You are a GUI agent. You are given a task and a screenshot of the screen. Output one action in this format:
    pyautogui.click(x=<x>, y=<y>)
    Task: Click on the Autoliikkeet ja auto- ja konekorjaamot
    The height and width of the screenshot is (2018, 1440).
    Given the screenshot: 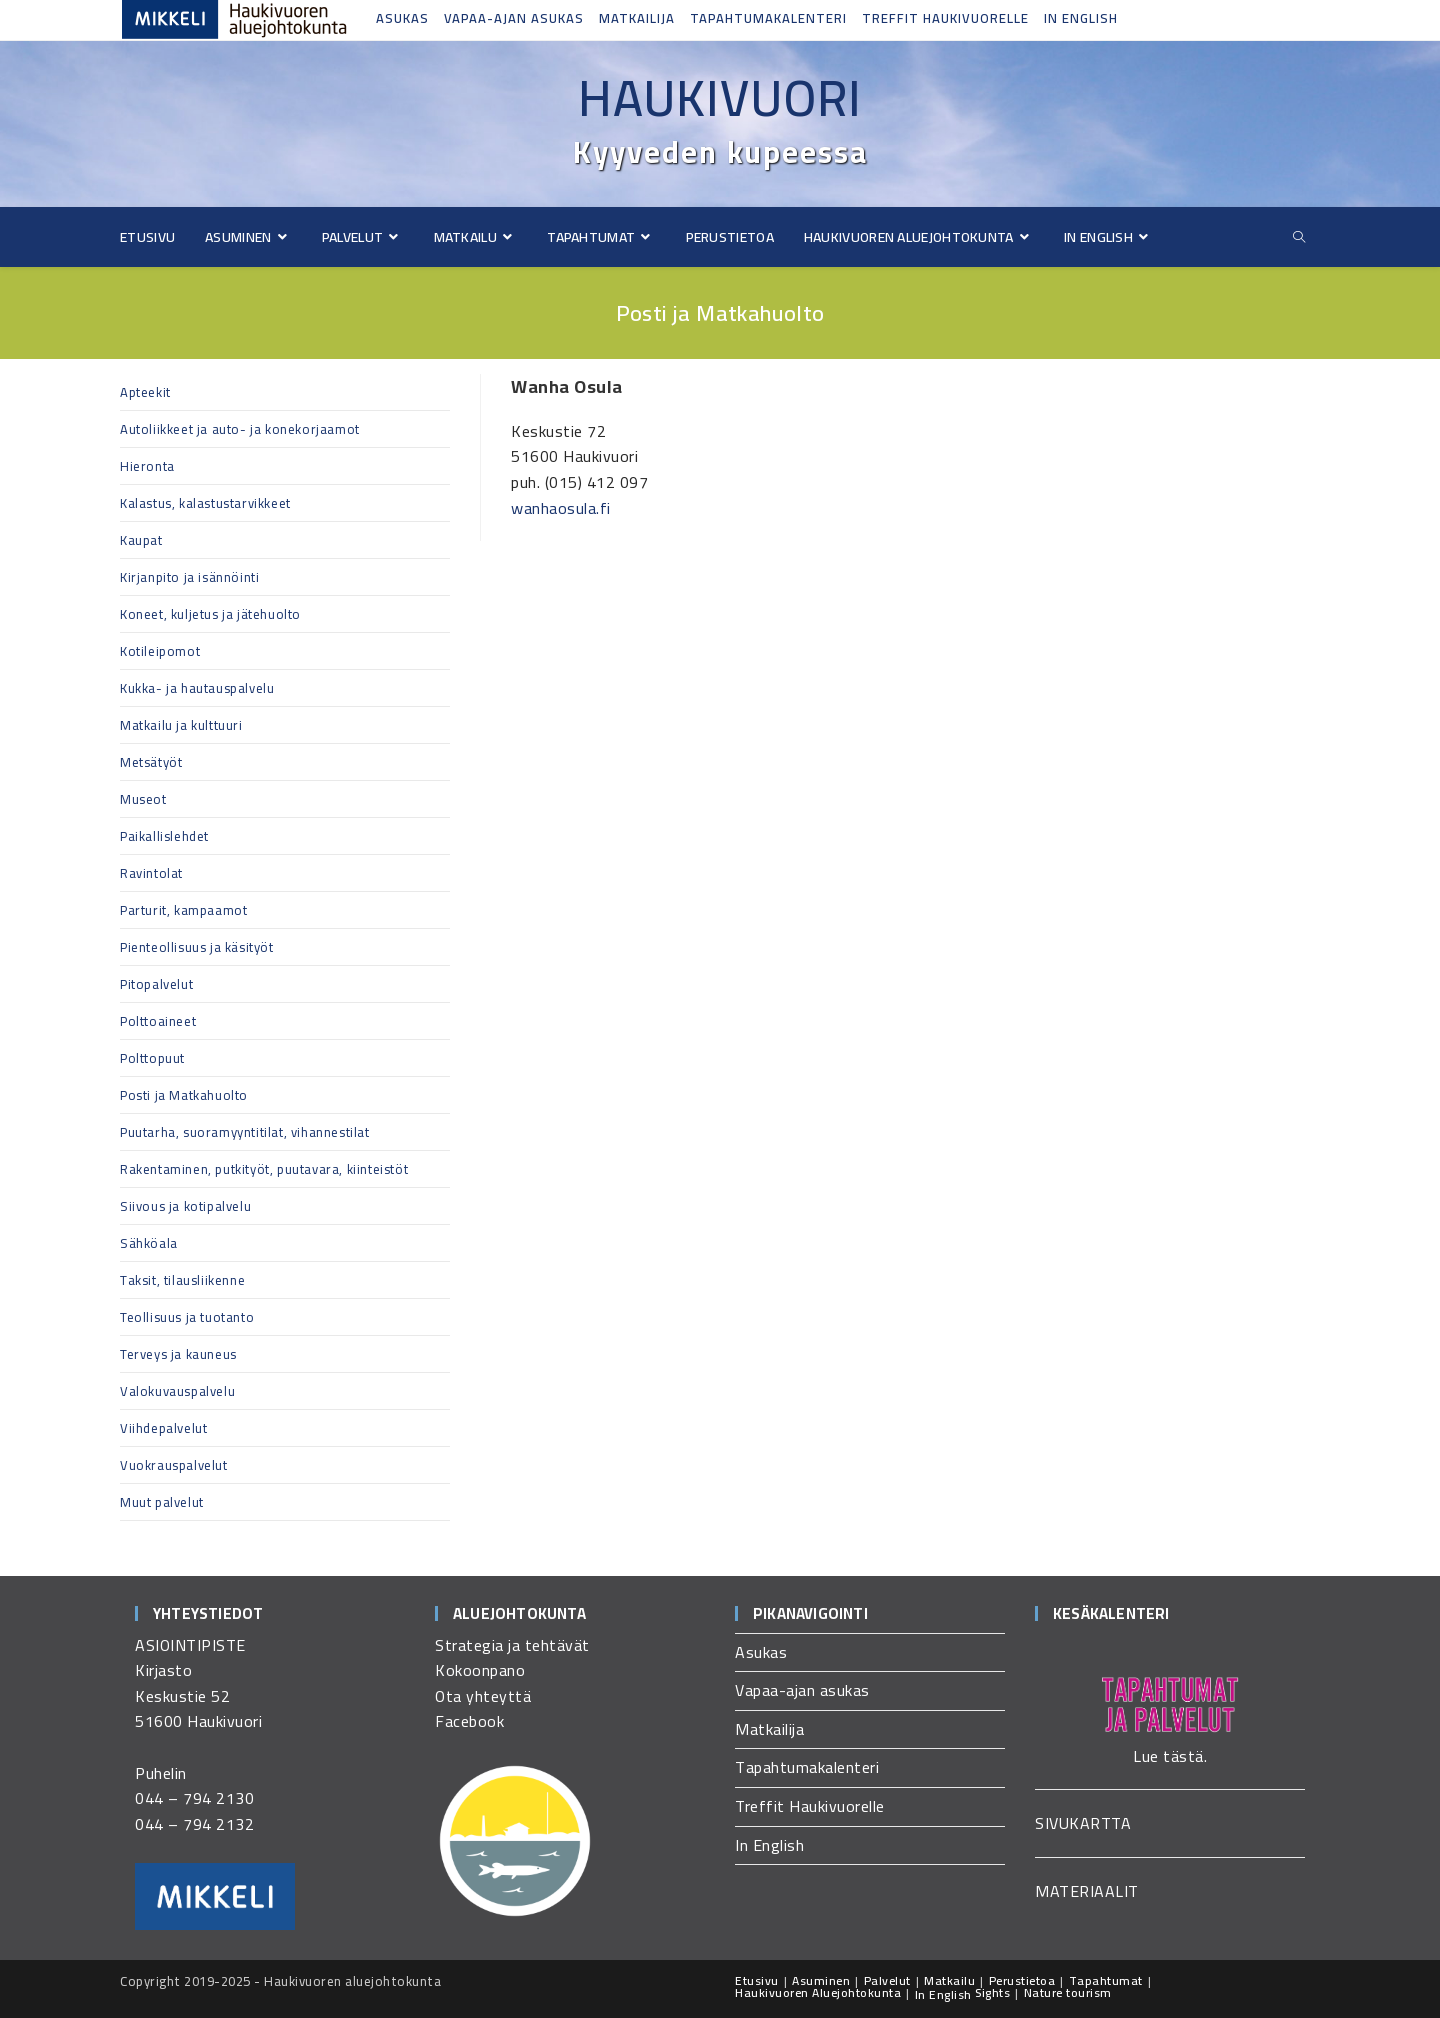 What is the action you would take?
    pyautogui.click(x=240, y=429)
    